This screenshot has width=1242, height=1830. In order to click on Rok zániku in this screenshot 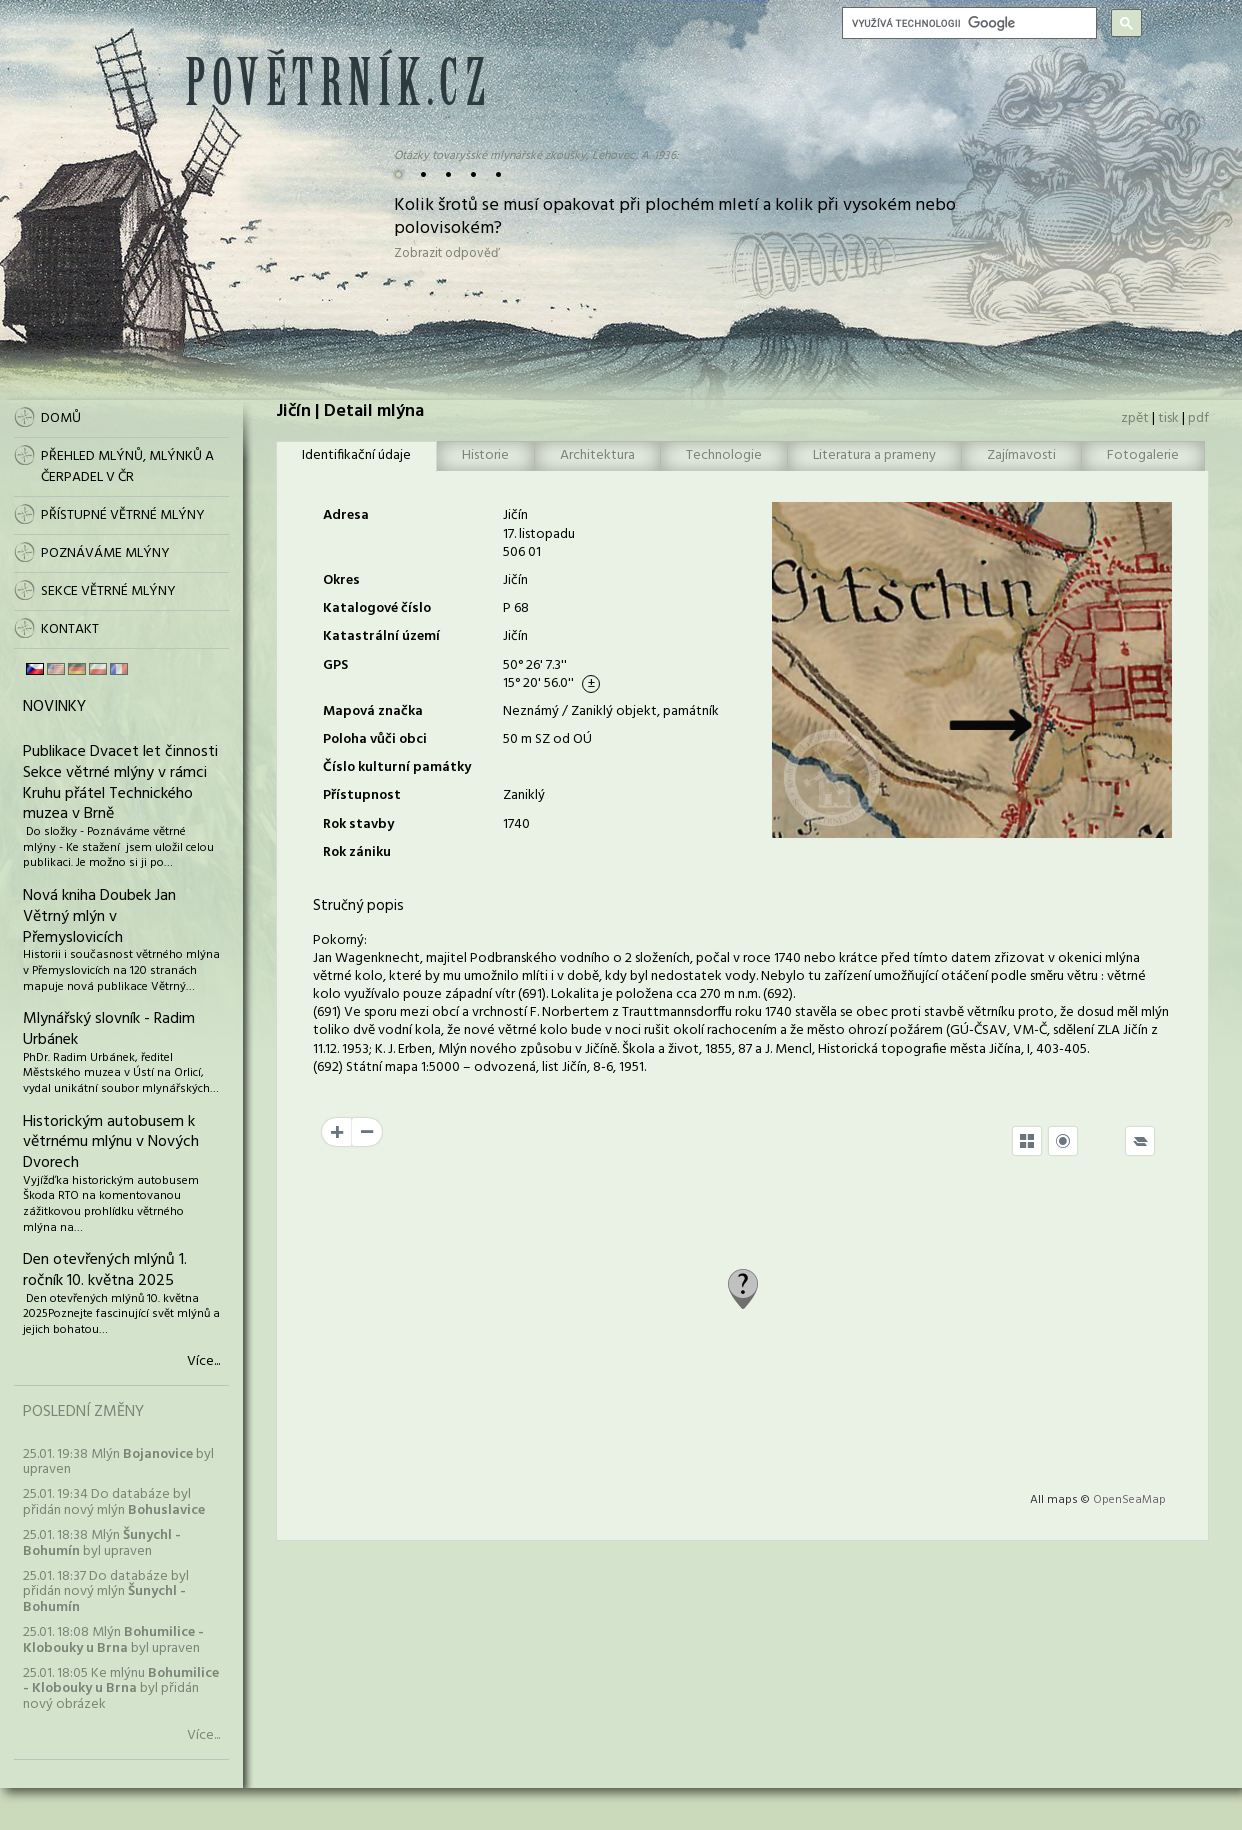, I will do `click(357, 852)`.